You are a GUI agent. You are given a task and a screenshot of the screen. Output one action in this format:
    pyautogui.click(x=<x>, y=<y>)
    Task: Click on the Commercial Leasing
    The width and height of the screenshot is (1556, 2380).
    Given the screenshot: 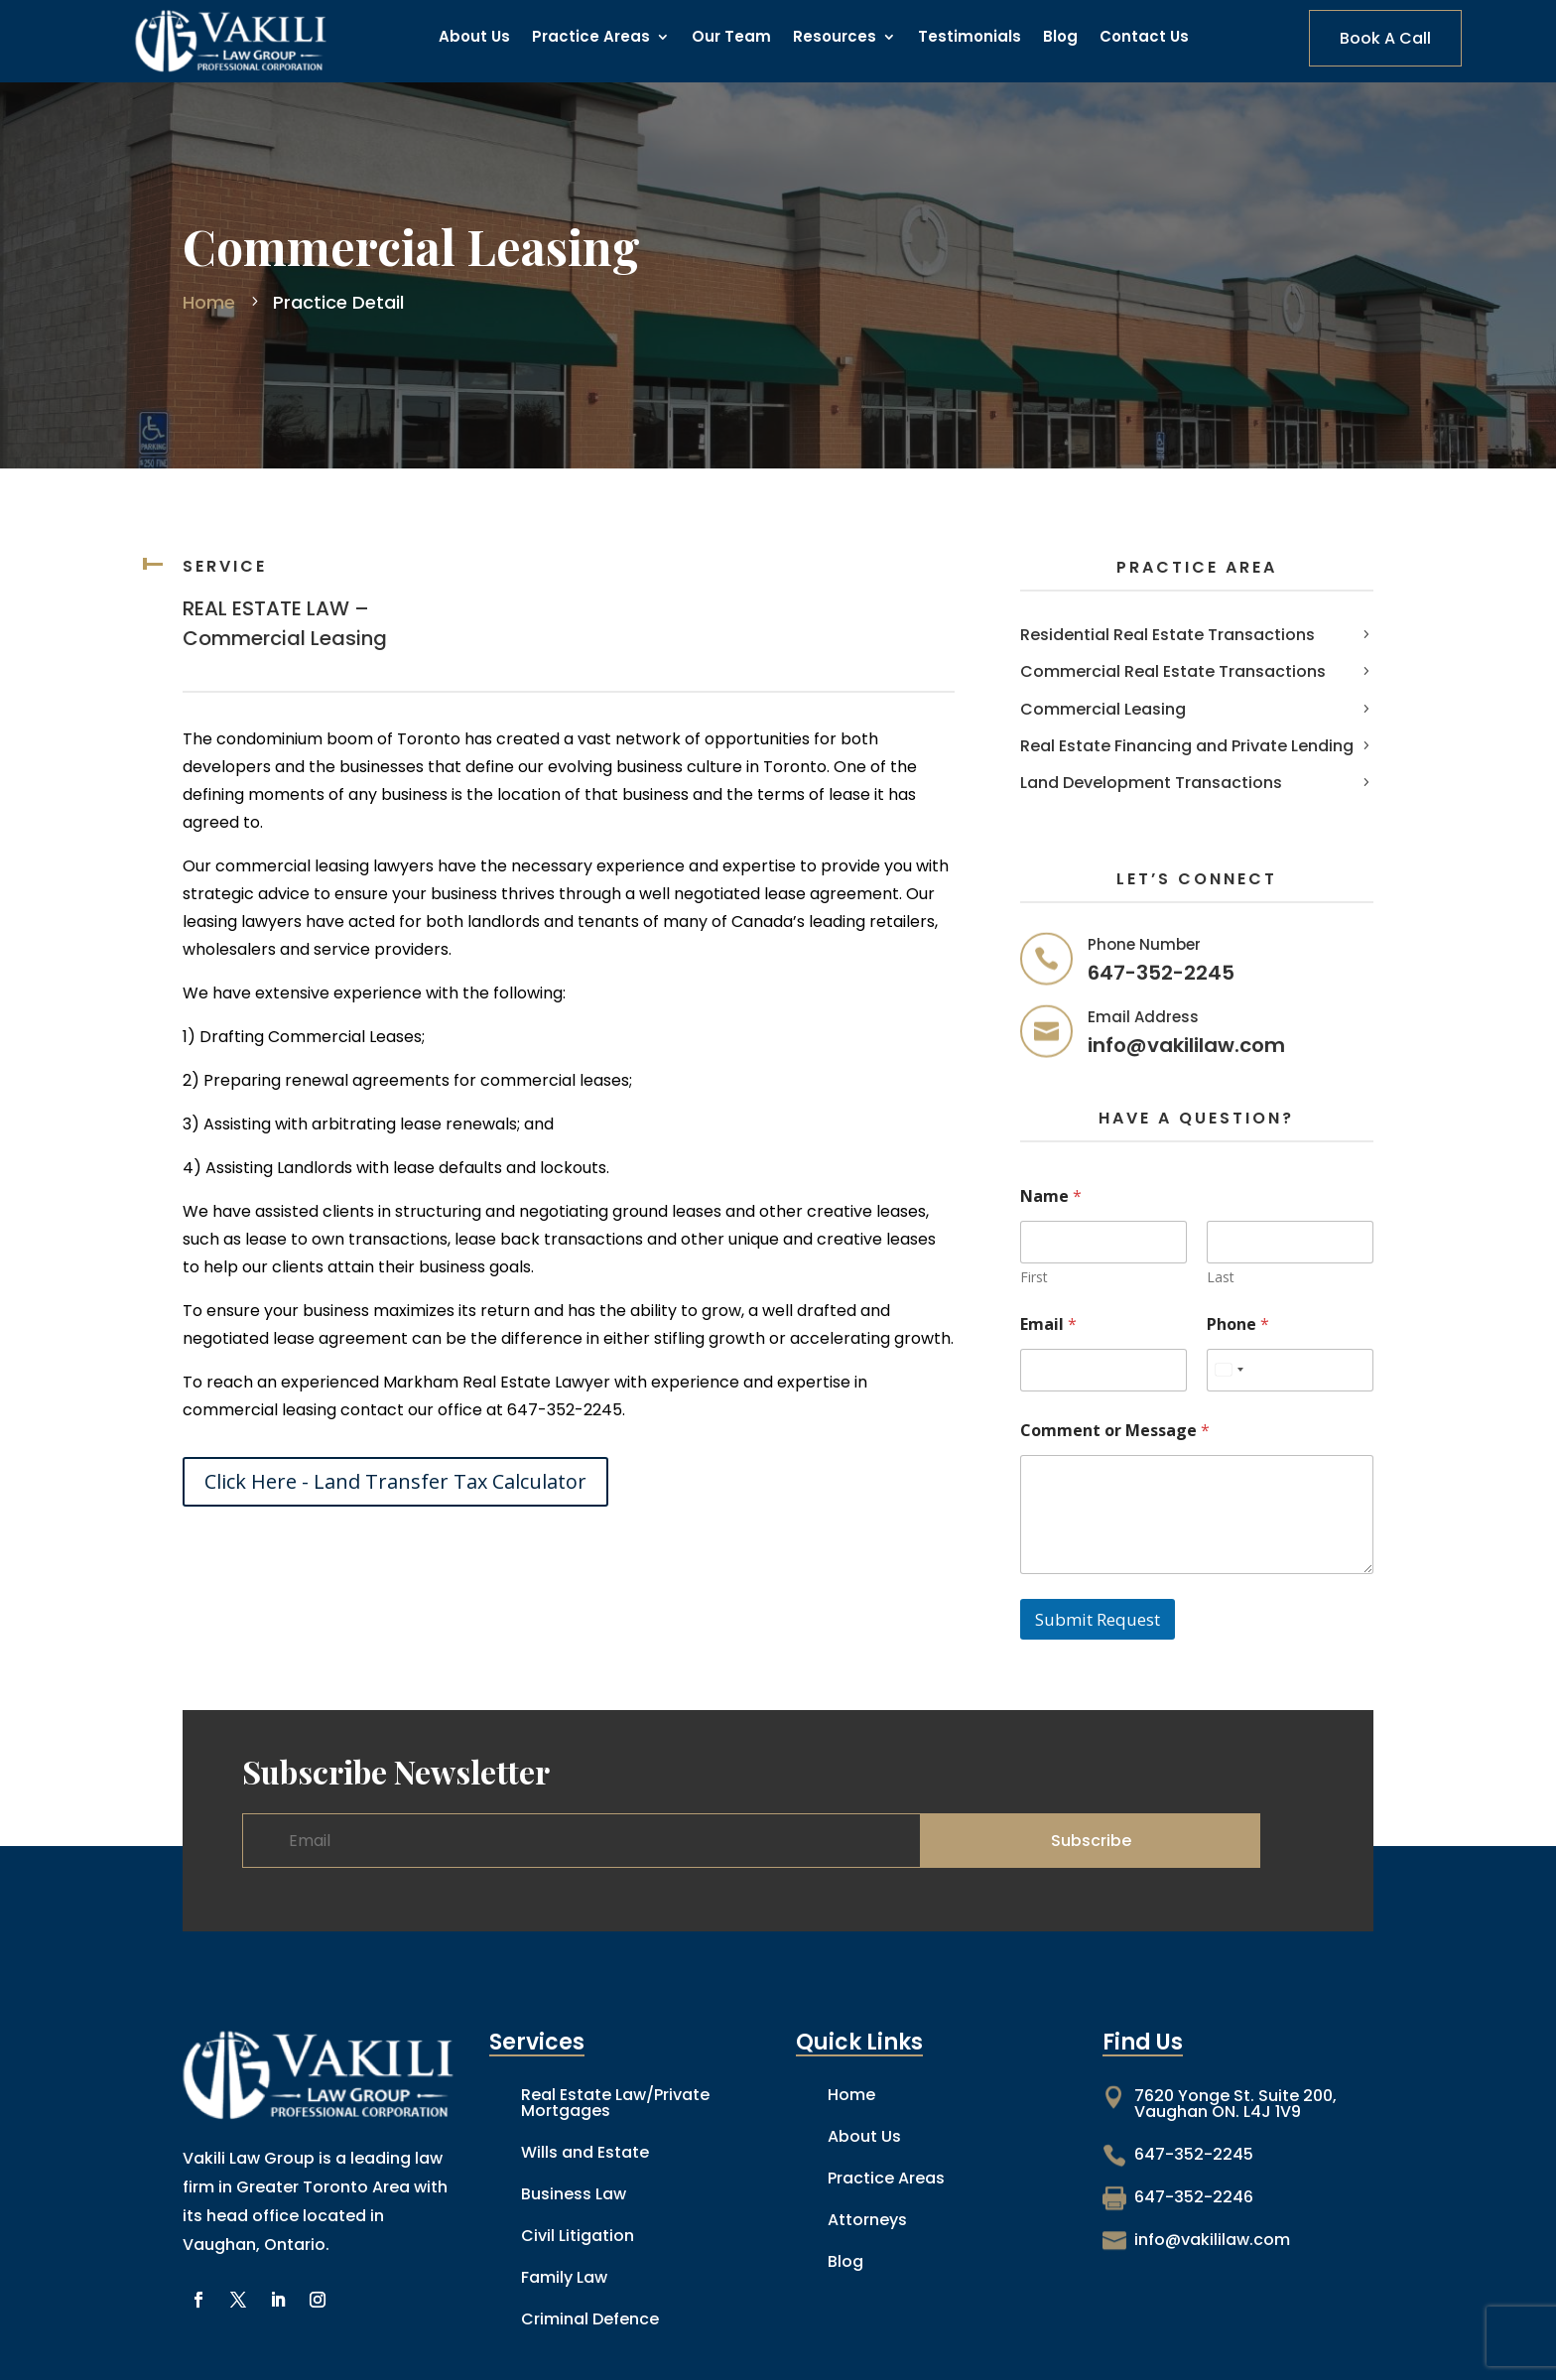 What is the action you would take?
    pyautogui.click(x=1103, y=709)
    